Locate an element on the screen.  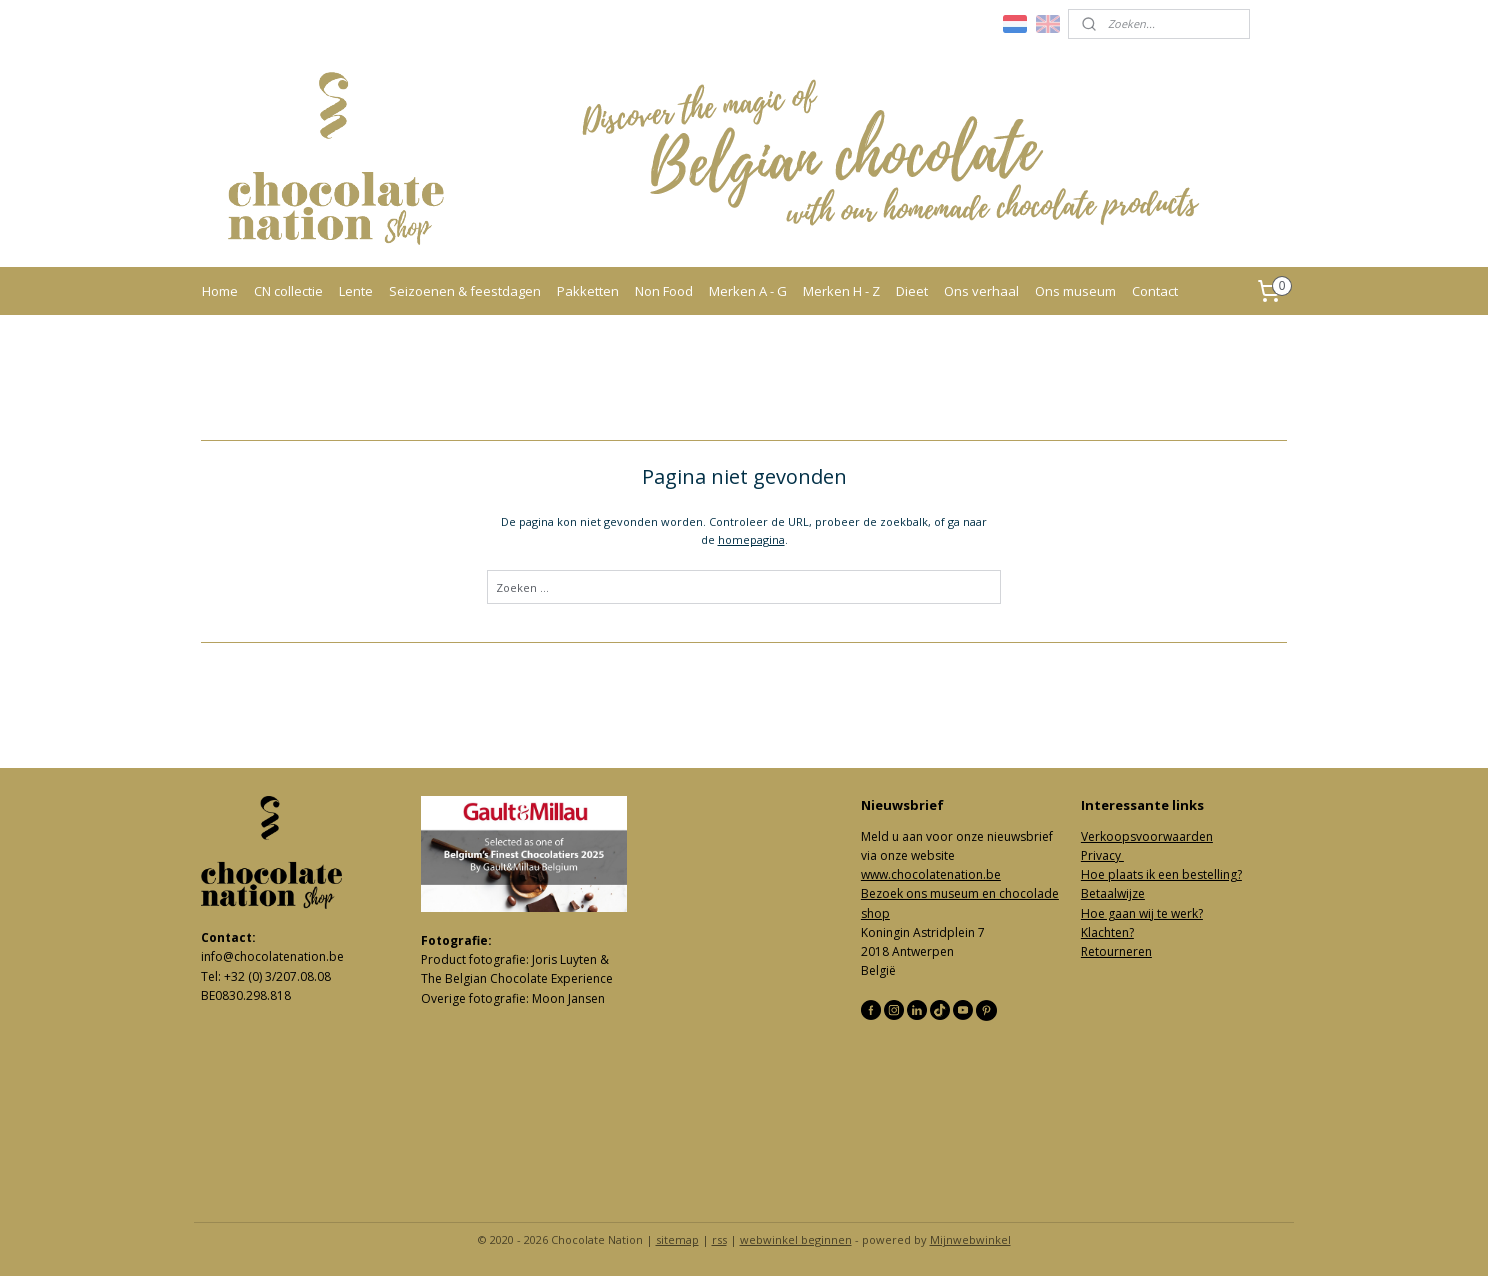
sitemap is located at coordinates (677, 1239).